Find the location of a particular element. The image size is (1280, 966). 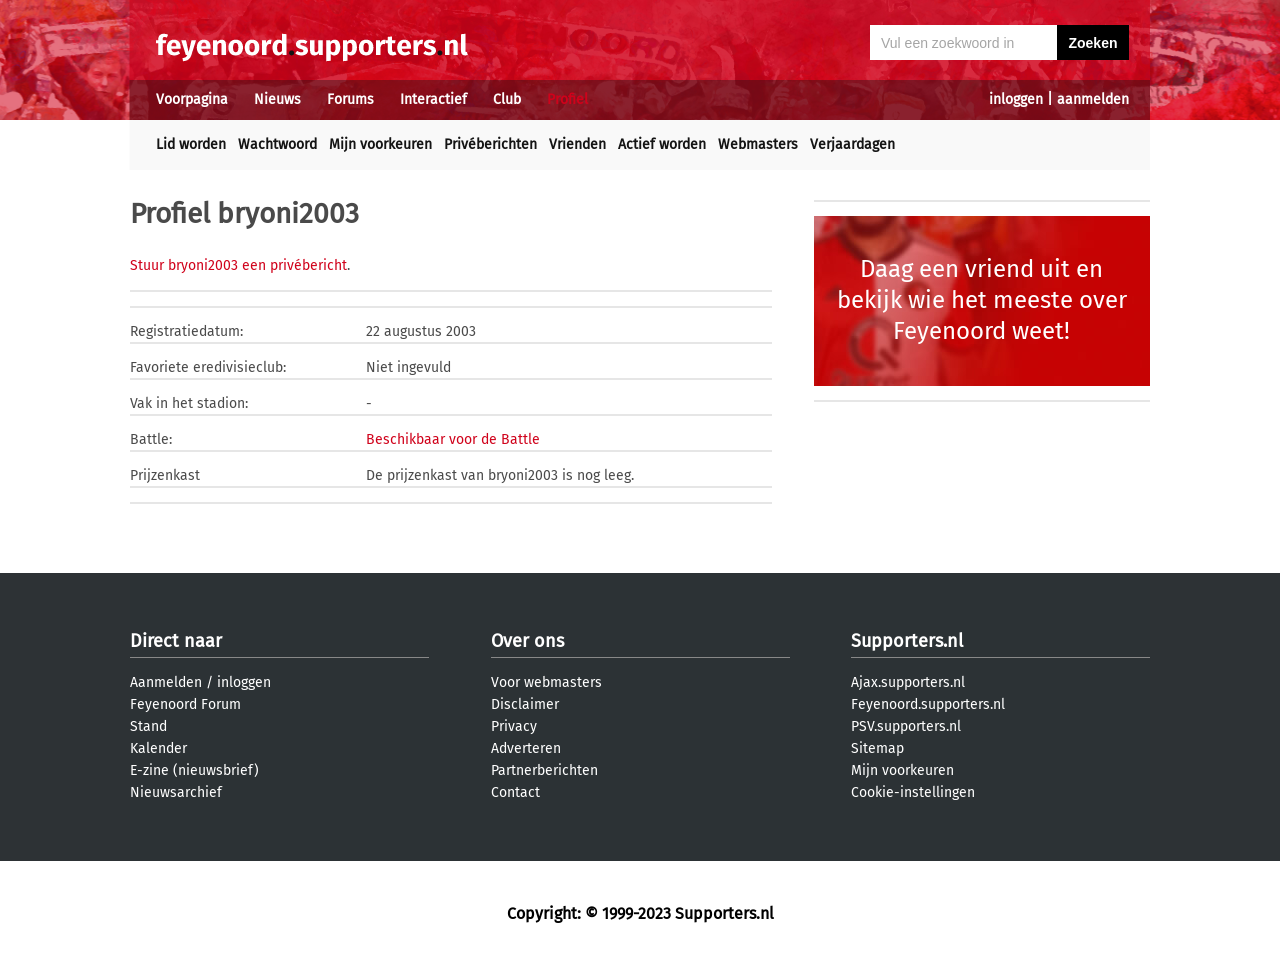

Stand is located at coordinates (148, 726).